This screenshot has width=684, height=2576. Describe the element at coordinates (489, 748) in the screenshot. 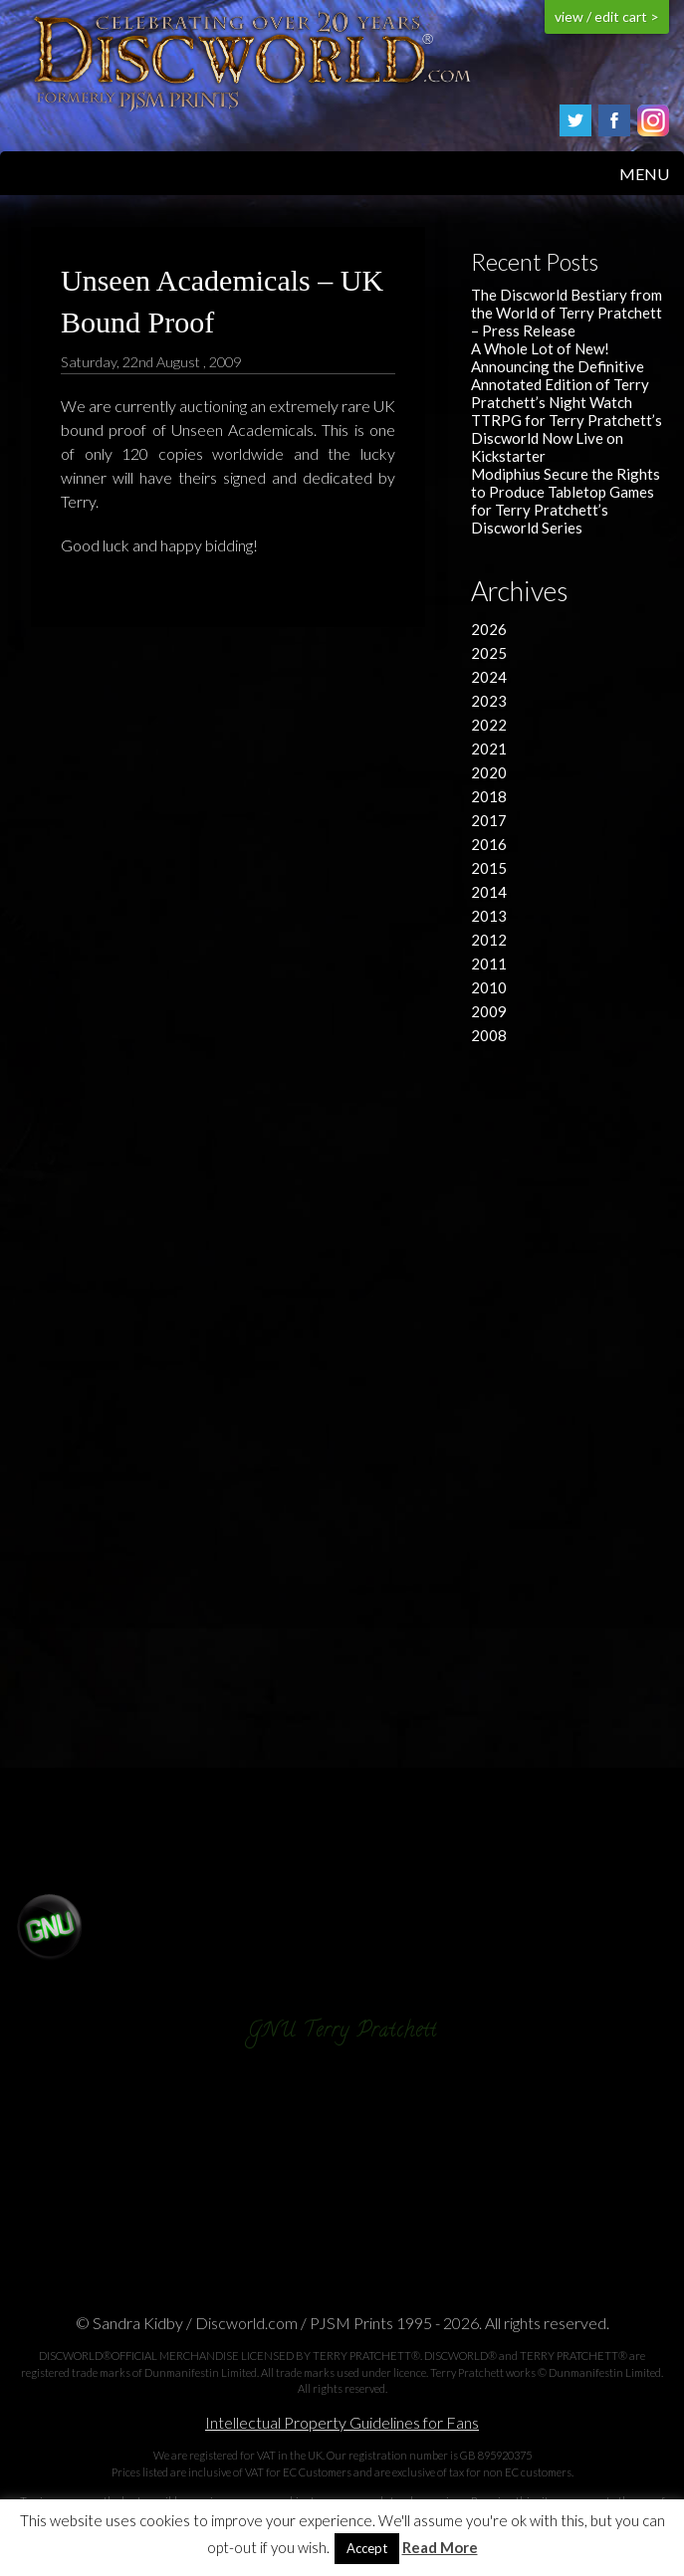

I see `2021` at that location.